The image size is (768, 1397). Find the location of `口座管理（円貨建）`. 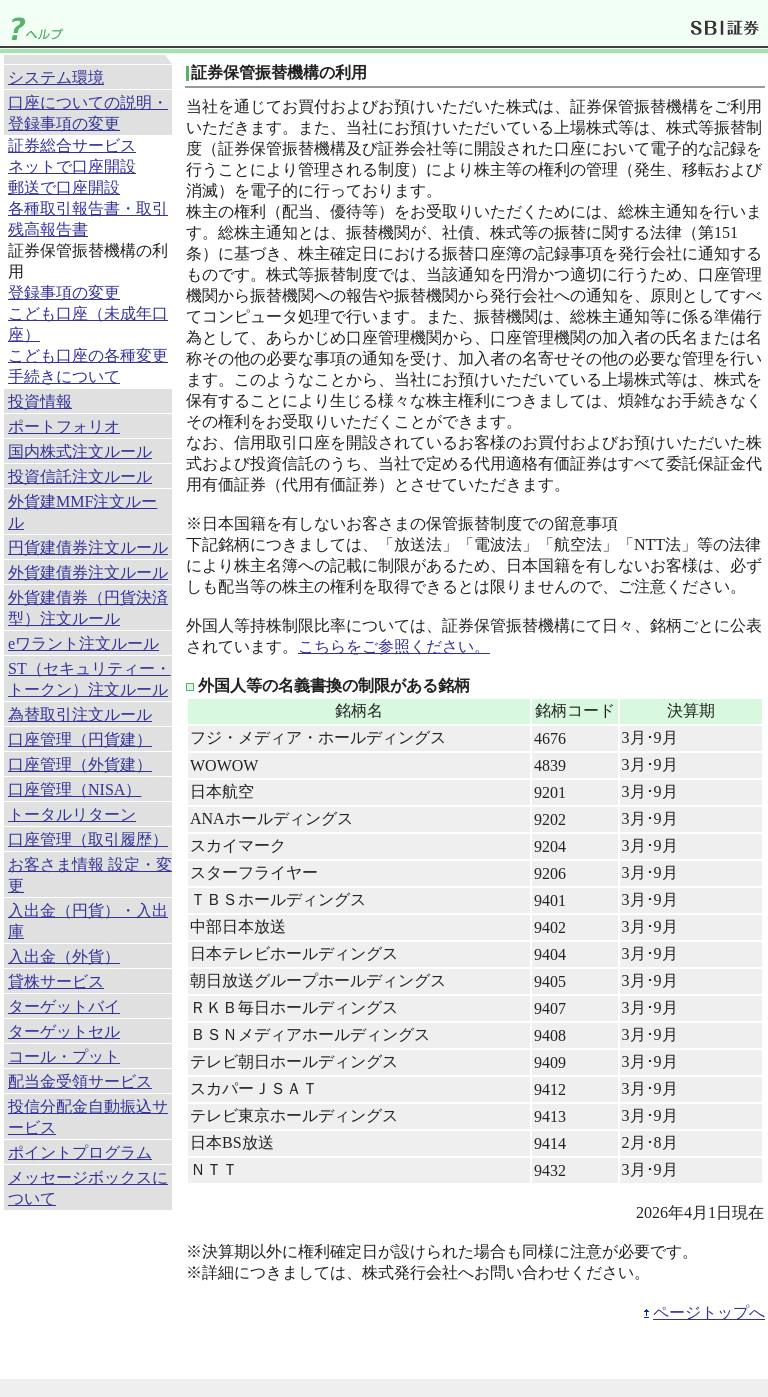

口座管理（円貨建） is located at coordinates (80, 739).